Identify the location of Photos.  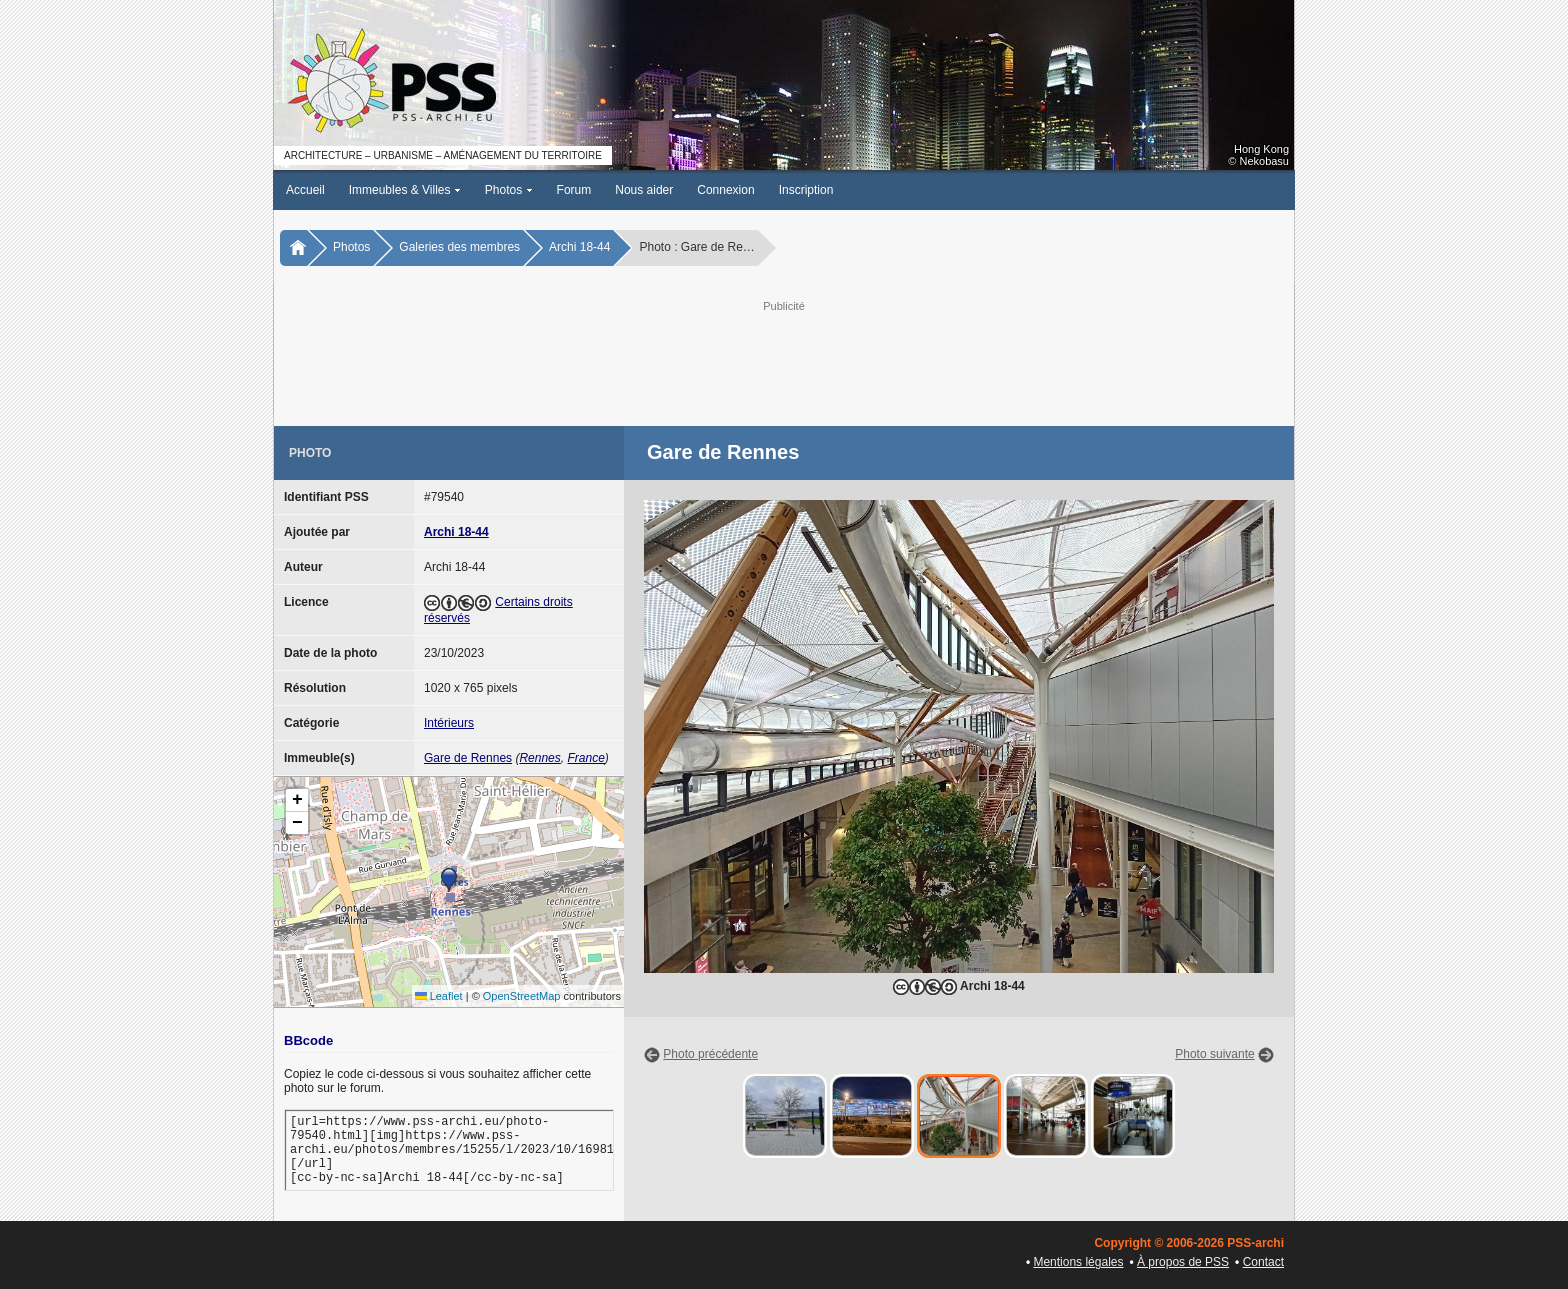
(509, 190).